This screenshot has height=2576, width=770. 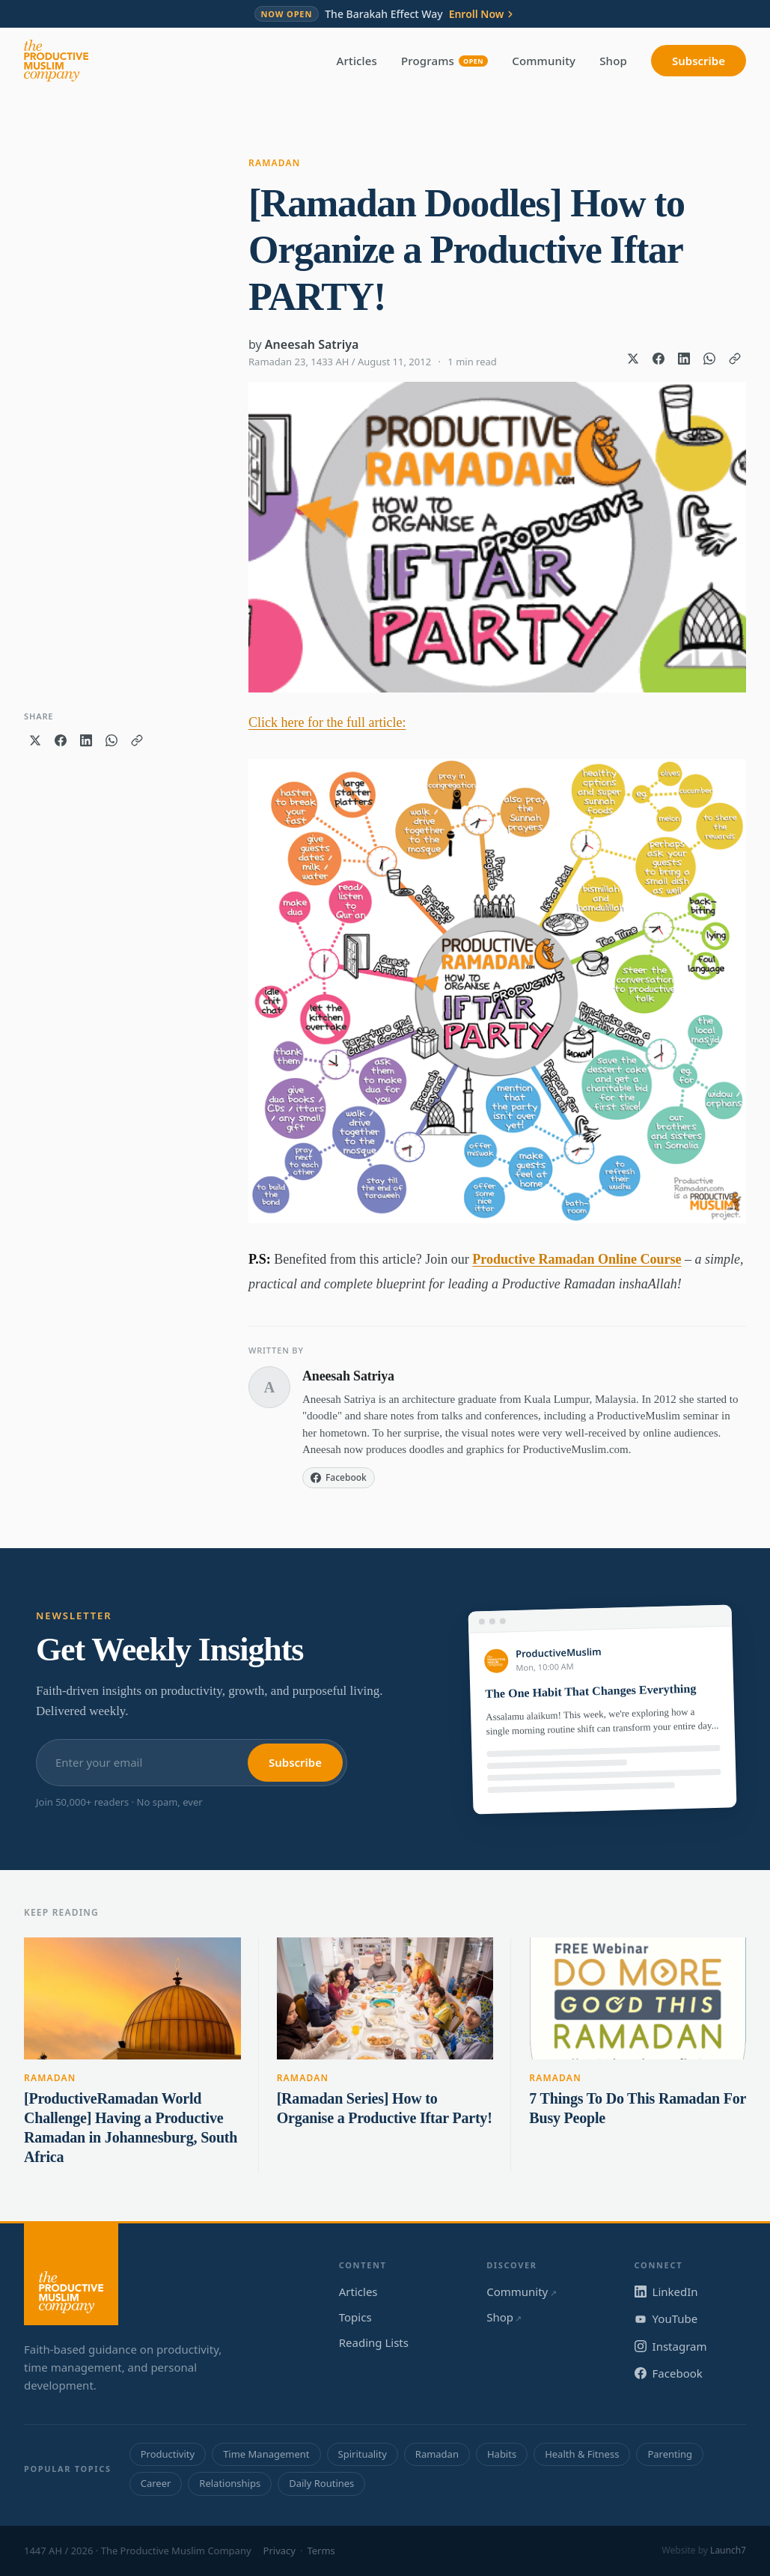 I want to click on [Share on Facebook], so click(x=658, y=358).